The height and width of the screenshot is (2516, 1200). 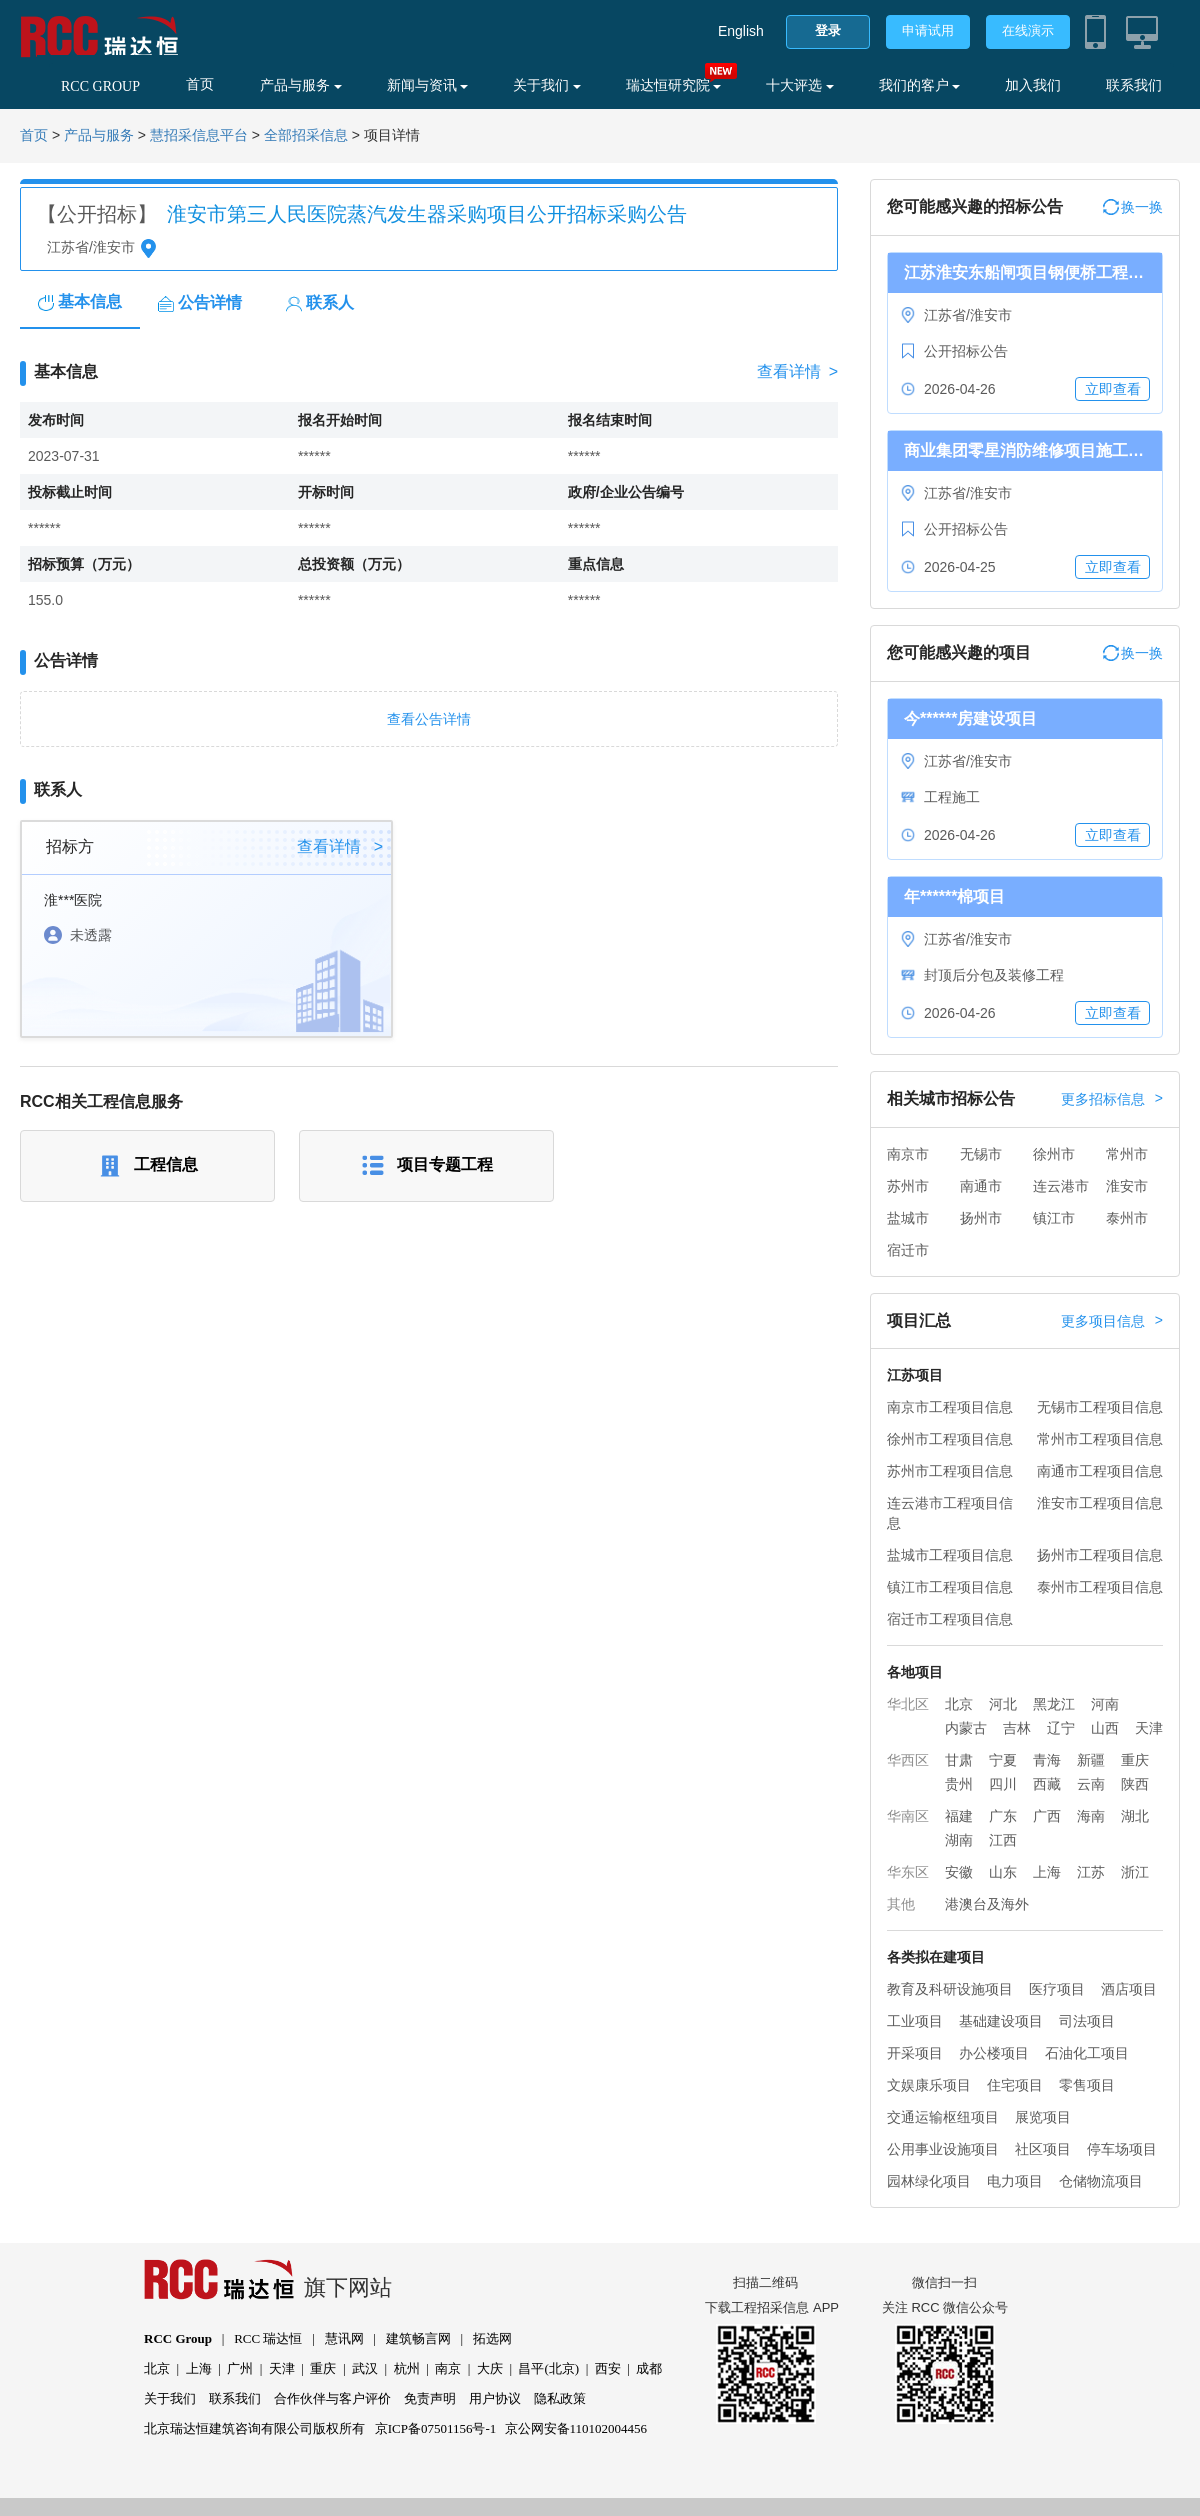 What do you see at coordinates (959, 1816) in the screenshot?
I see `福建` at bounding box center [959, 1816].